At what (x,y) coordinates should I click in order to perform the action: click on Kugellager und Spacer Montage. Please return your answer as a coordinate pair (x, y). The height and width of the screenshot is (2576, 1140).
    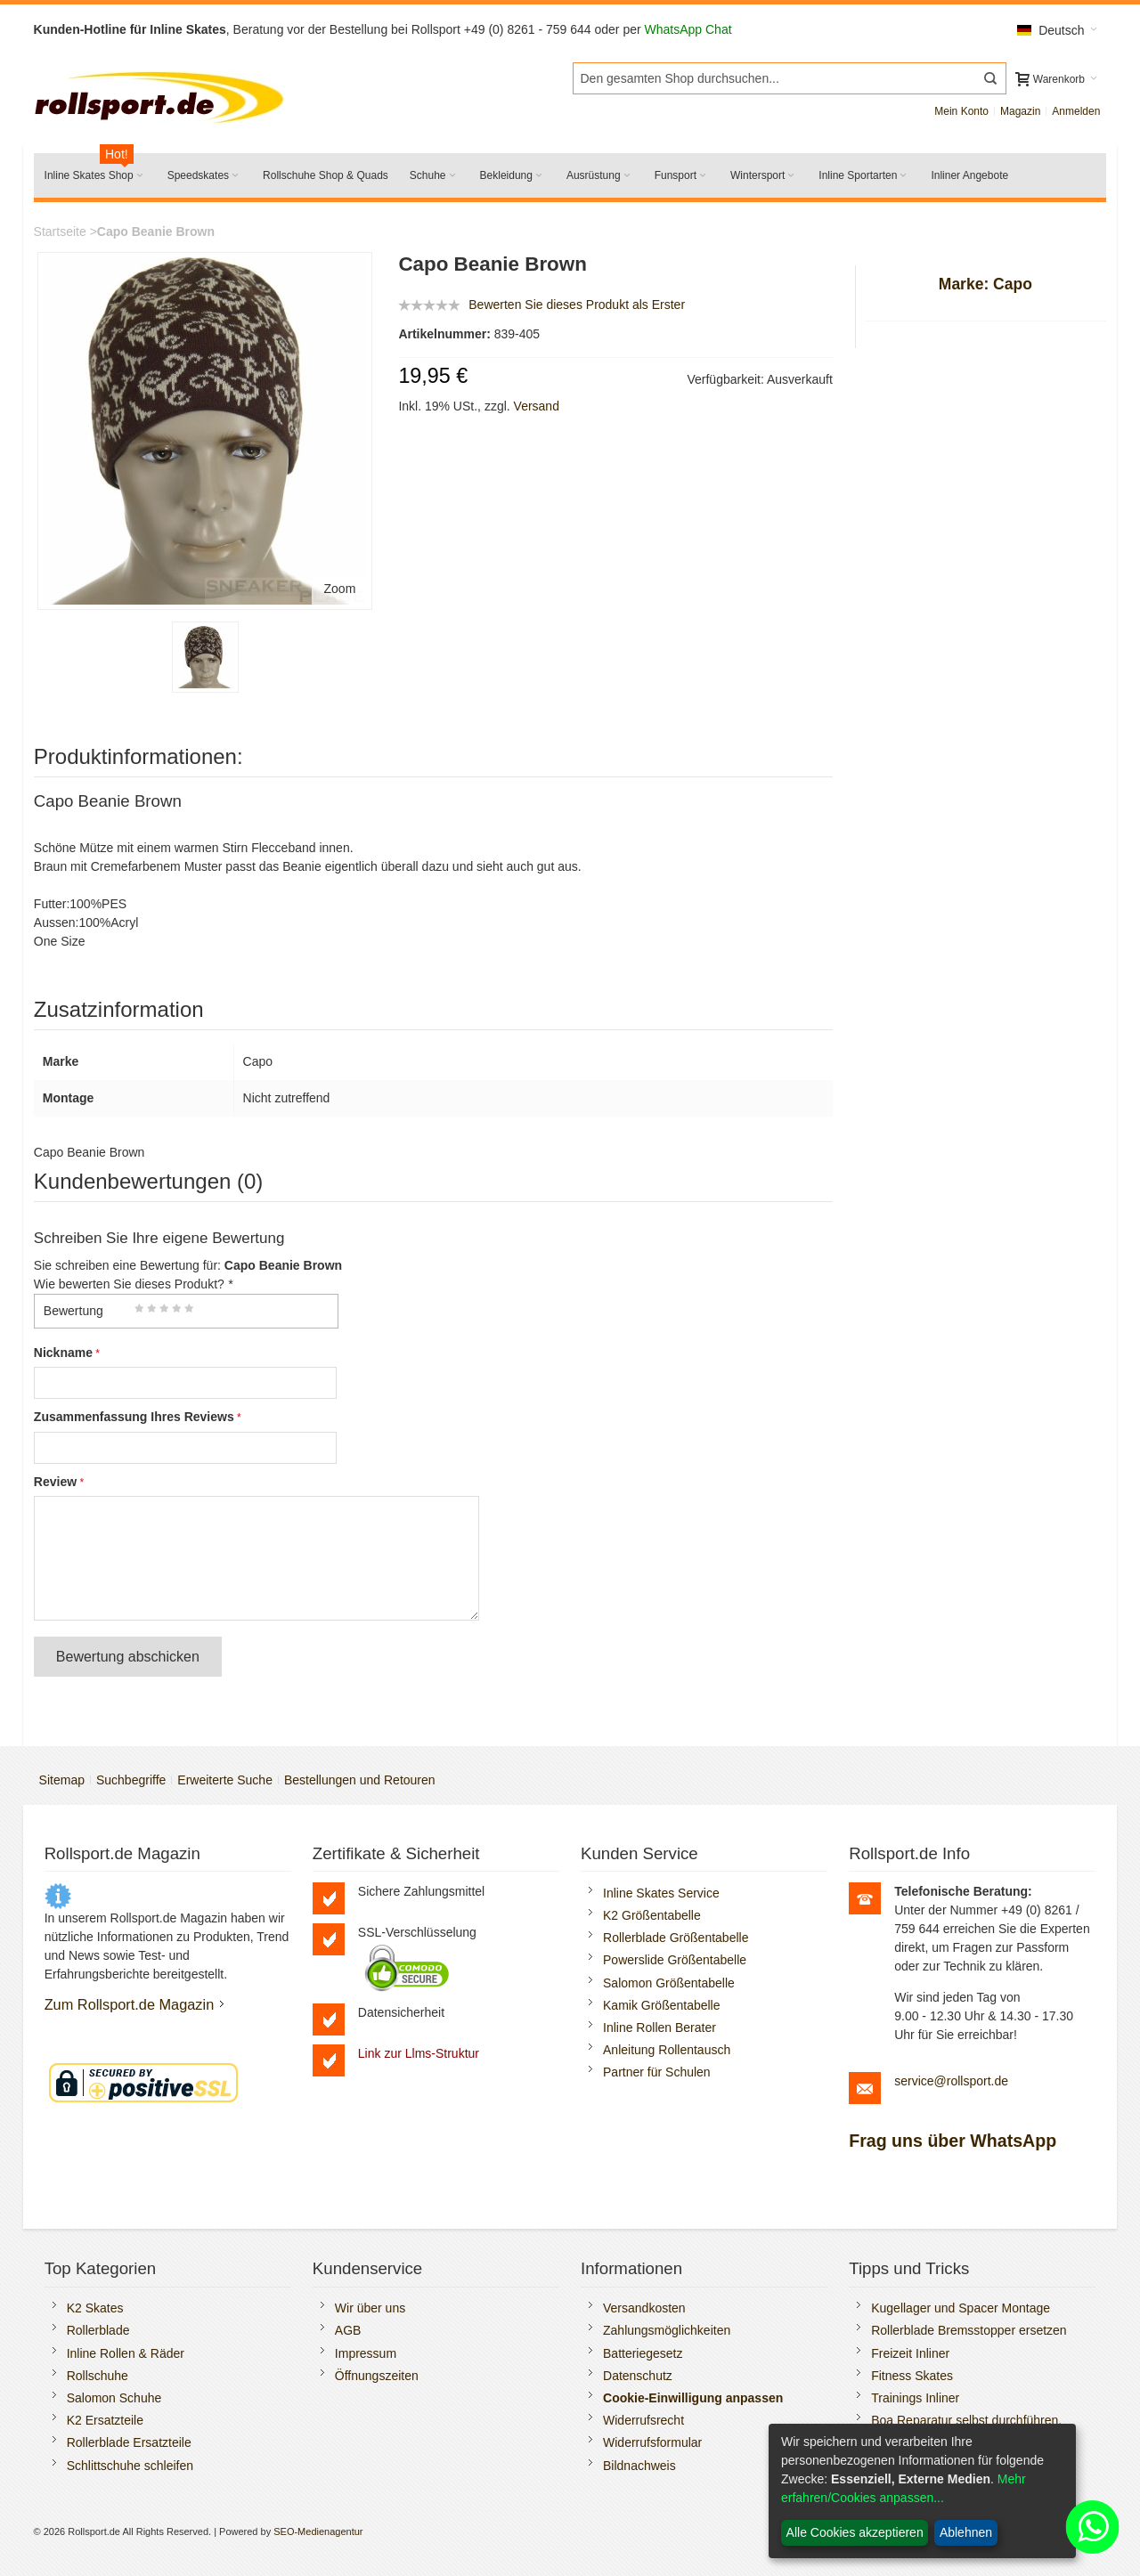
    Looking at the image, I should click on (960, 2308).